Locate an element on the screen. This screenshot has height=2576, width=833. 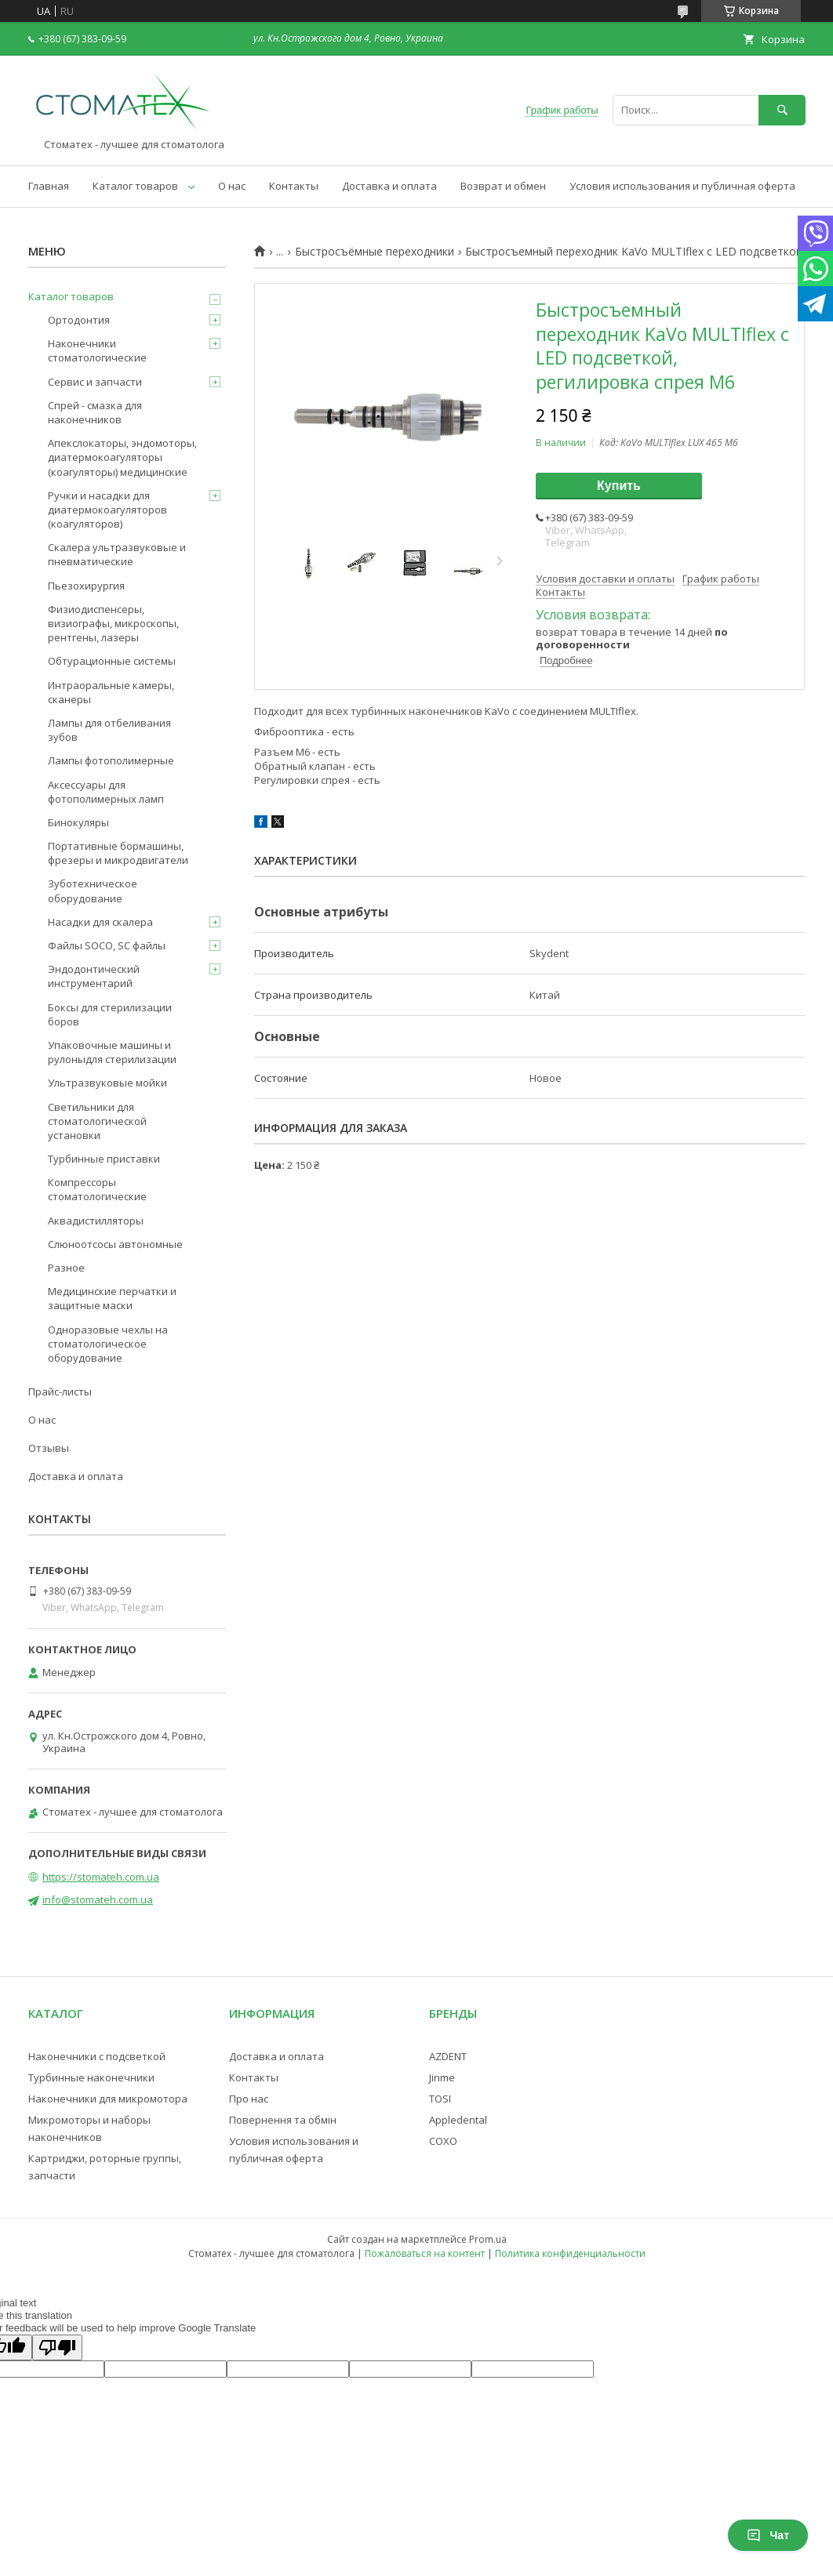
Jinme is located at coordinates (442, 2077).